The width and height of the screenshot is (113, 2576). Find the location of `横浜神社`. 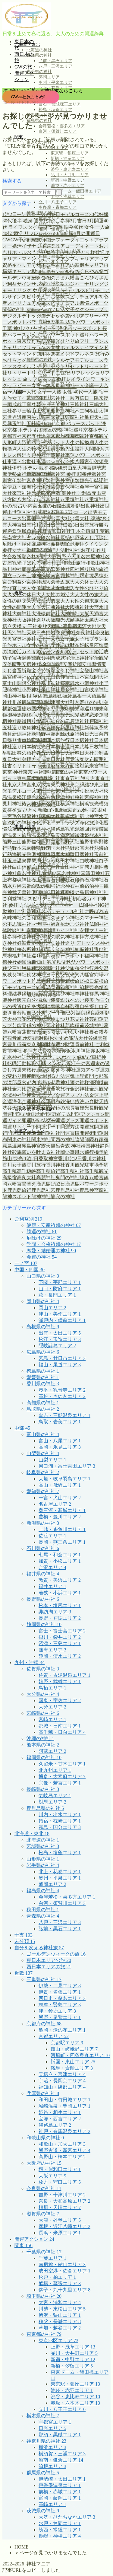

横浜神社 is located at coordinates (70, 803).